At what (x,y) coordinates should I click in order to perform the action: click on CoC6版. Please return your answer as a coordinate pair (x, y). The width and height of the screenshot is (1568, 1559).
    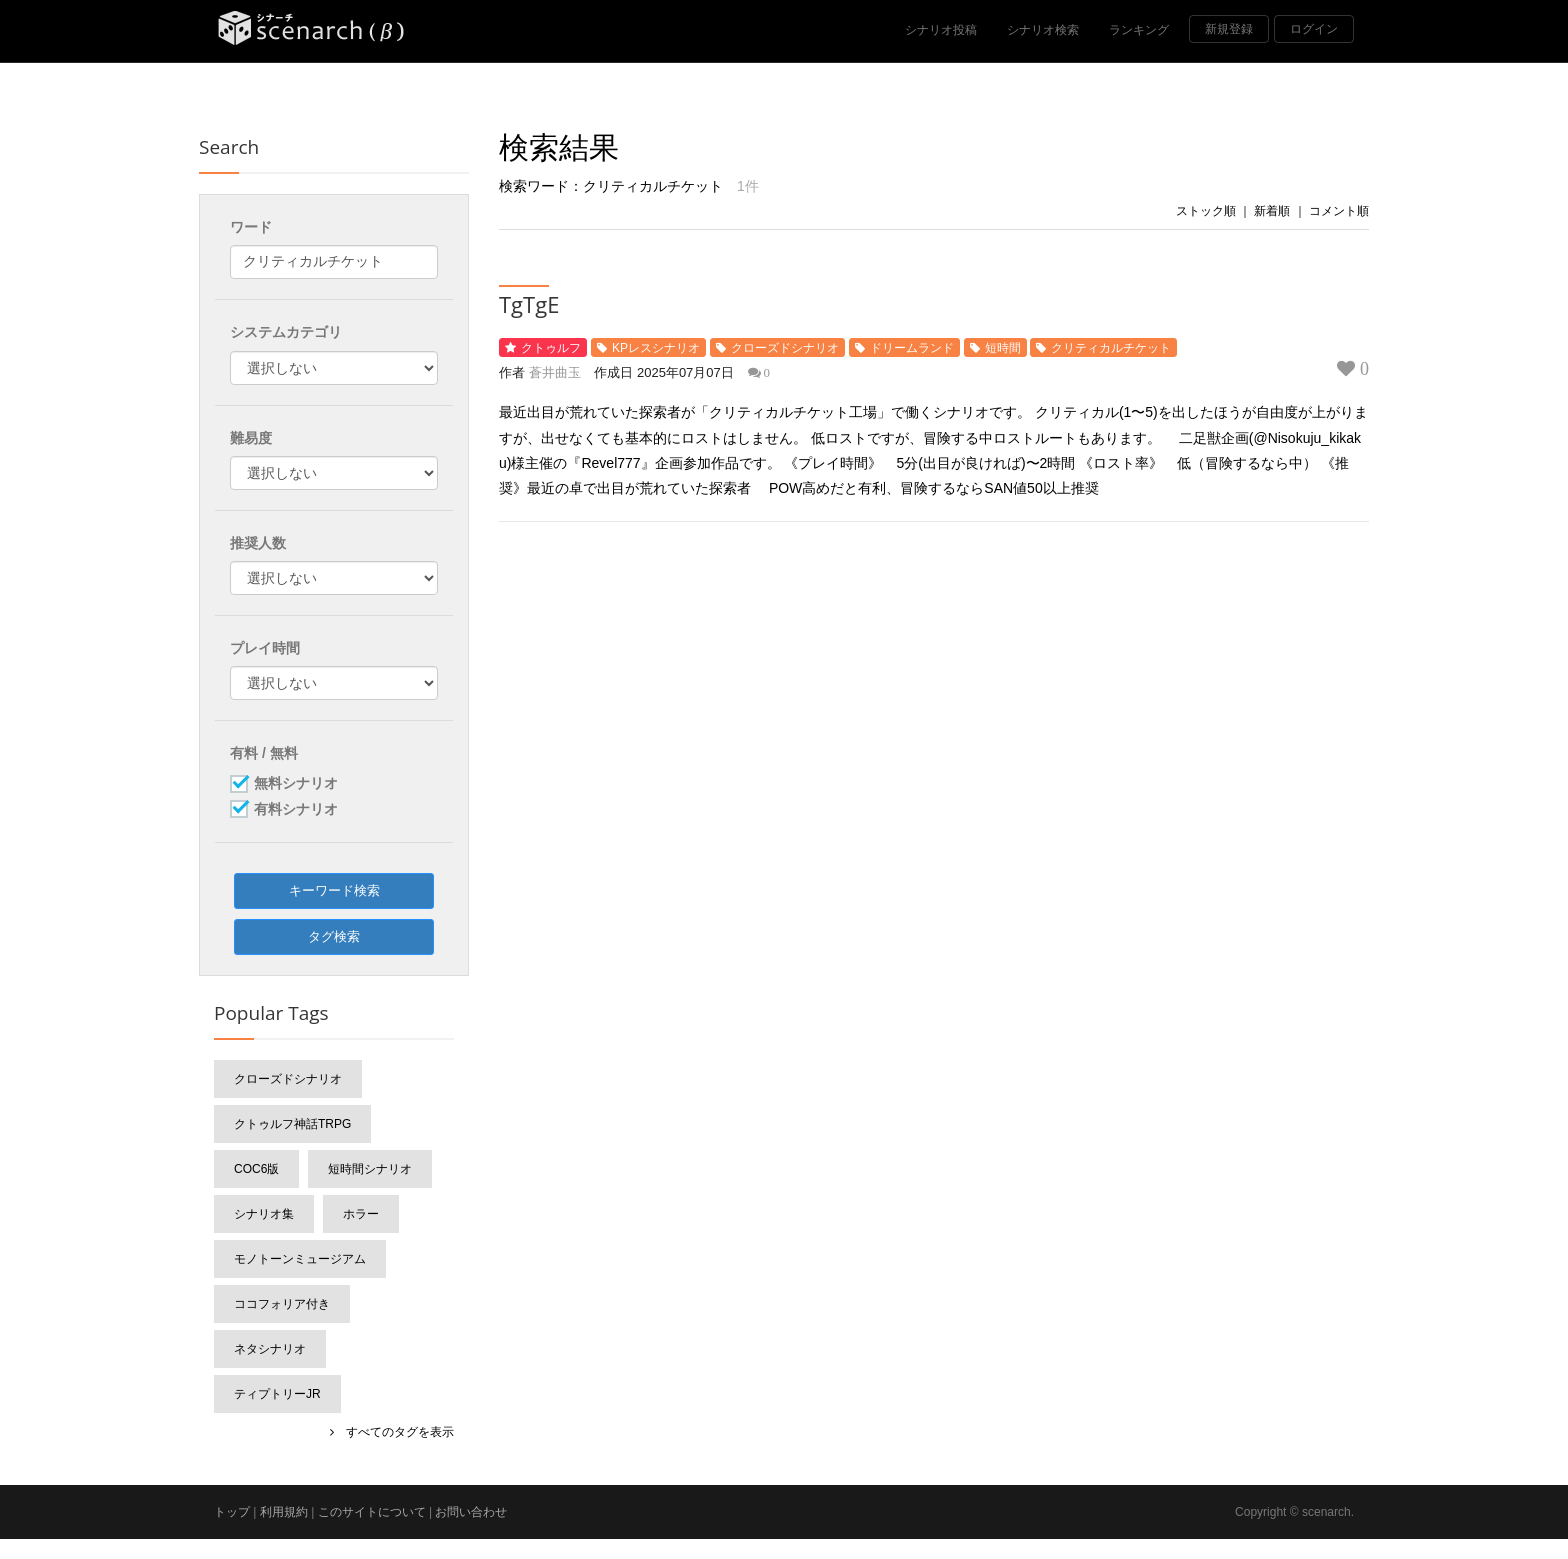
    Looking at the image, I should click on (256, 1169).